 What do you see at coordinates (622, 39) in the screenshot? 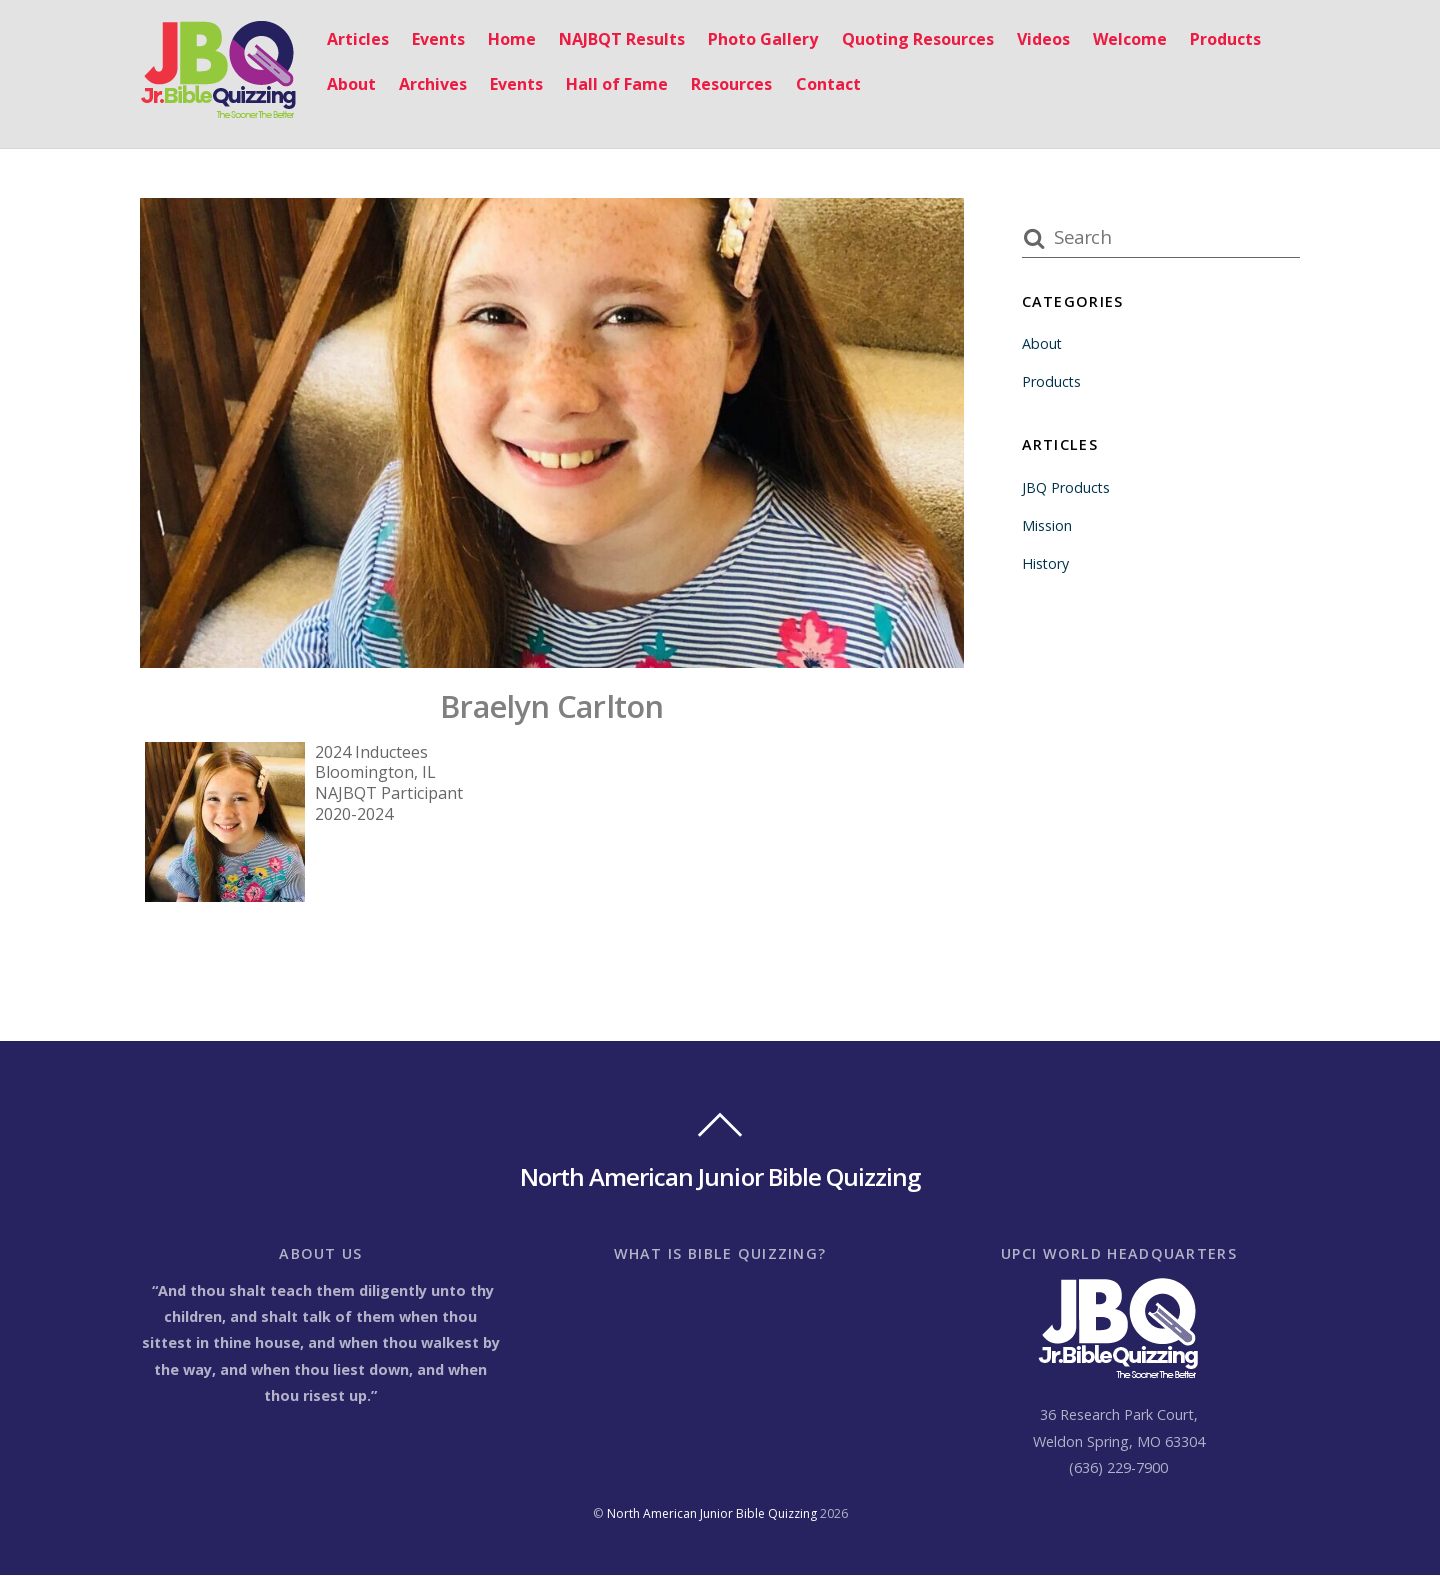
I see `NAJBQT Results` at bounding box center [622, 39].